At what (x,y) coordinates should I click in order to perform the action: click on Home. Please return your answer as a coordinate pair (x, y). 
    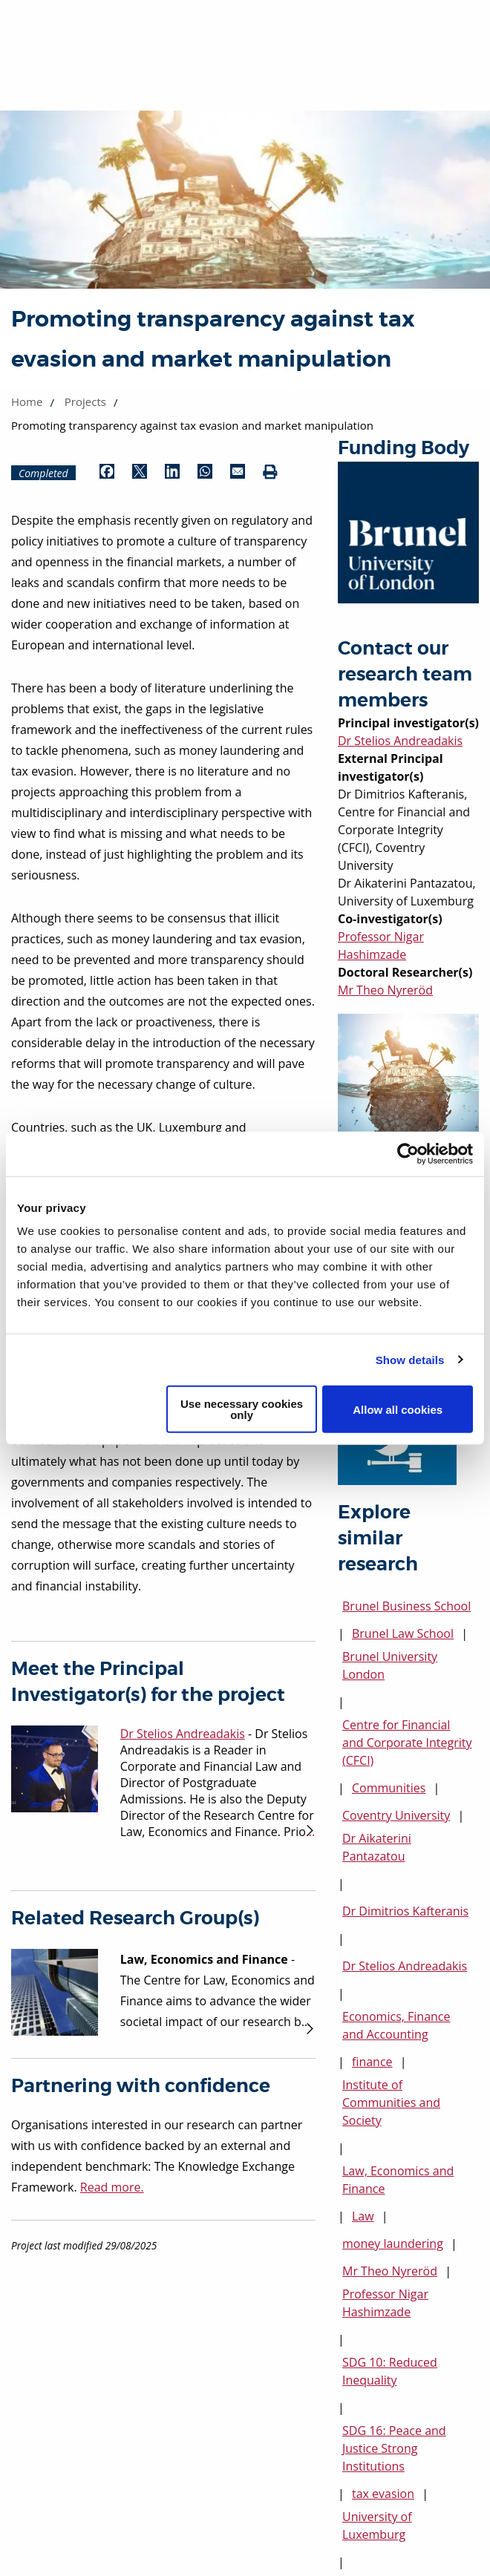
    Looking at the image, I should click on (26, 401).